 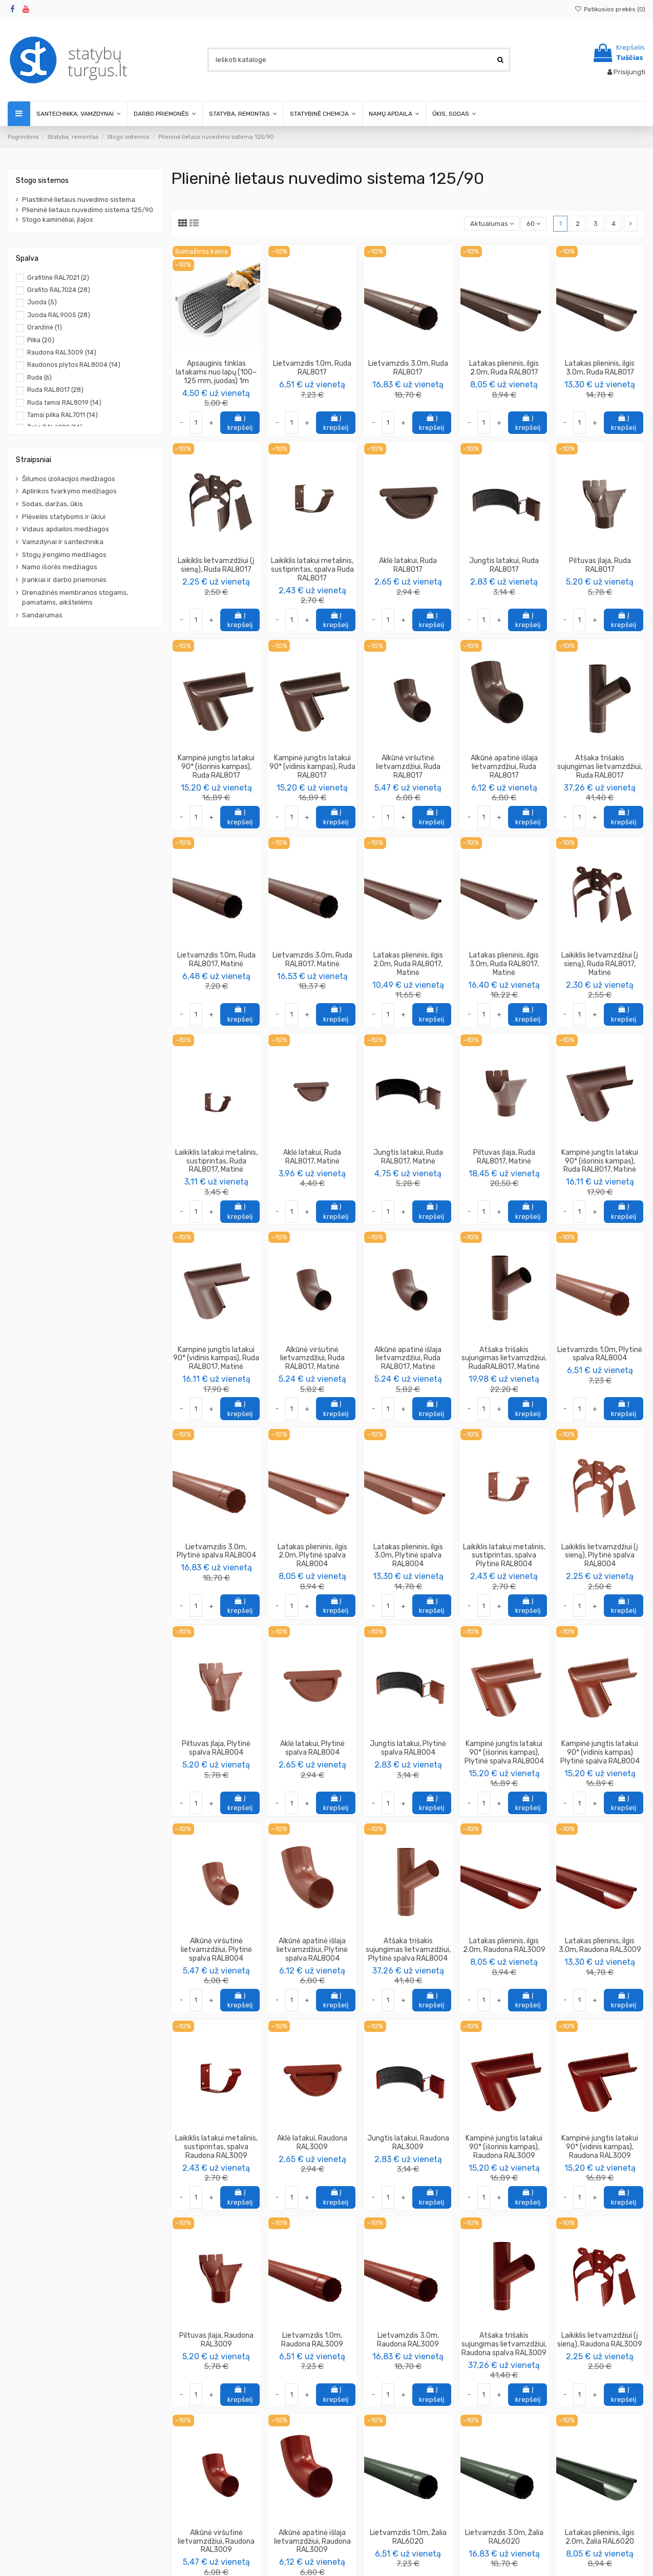 I want to click on Stogo sistemos, so click(x=42, y=180).